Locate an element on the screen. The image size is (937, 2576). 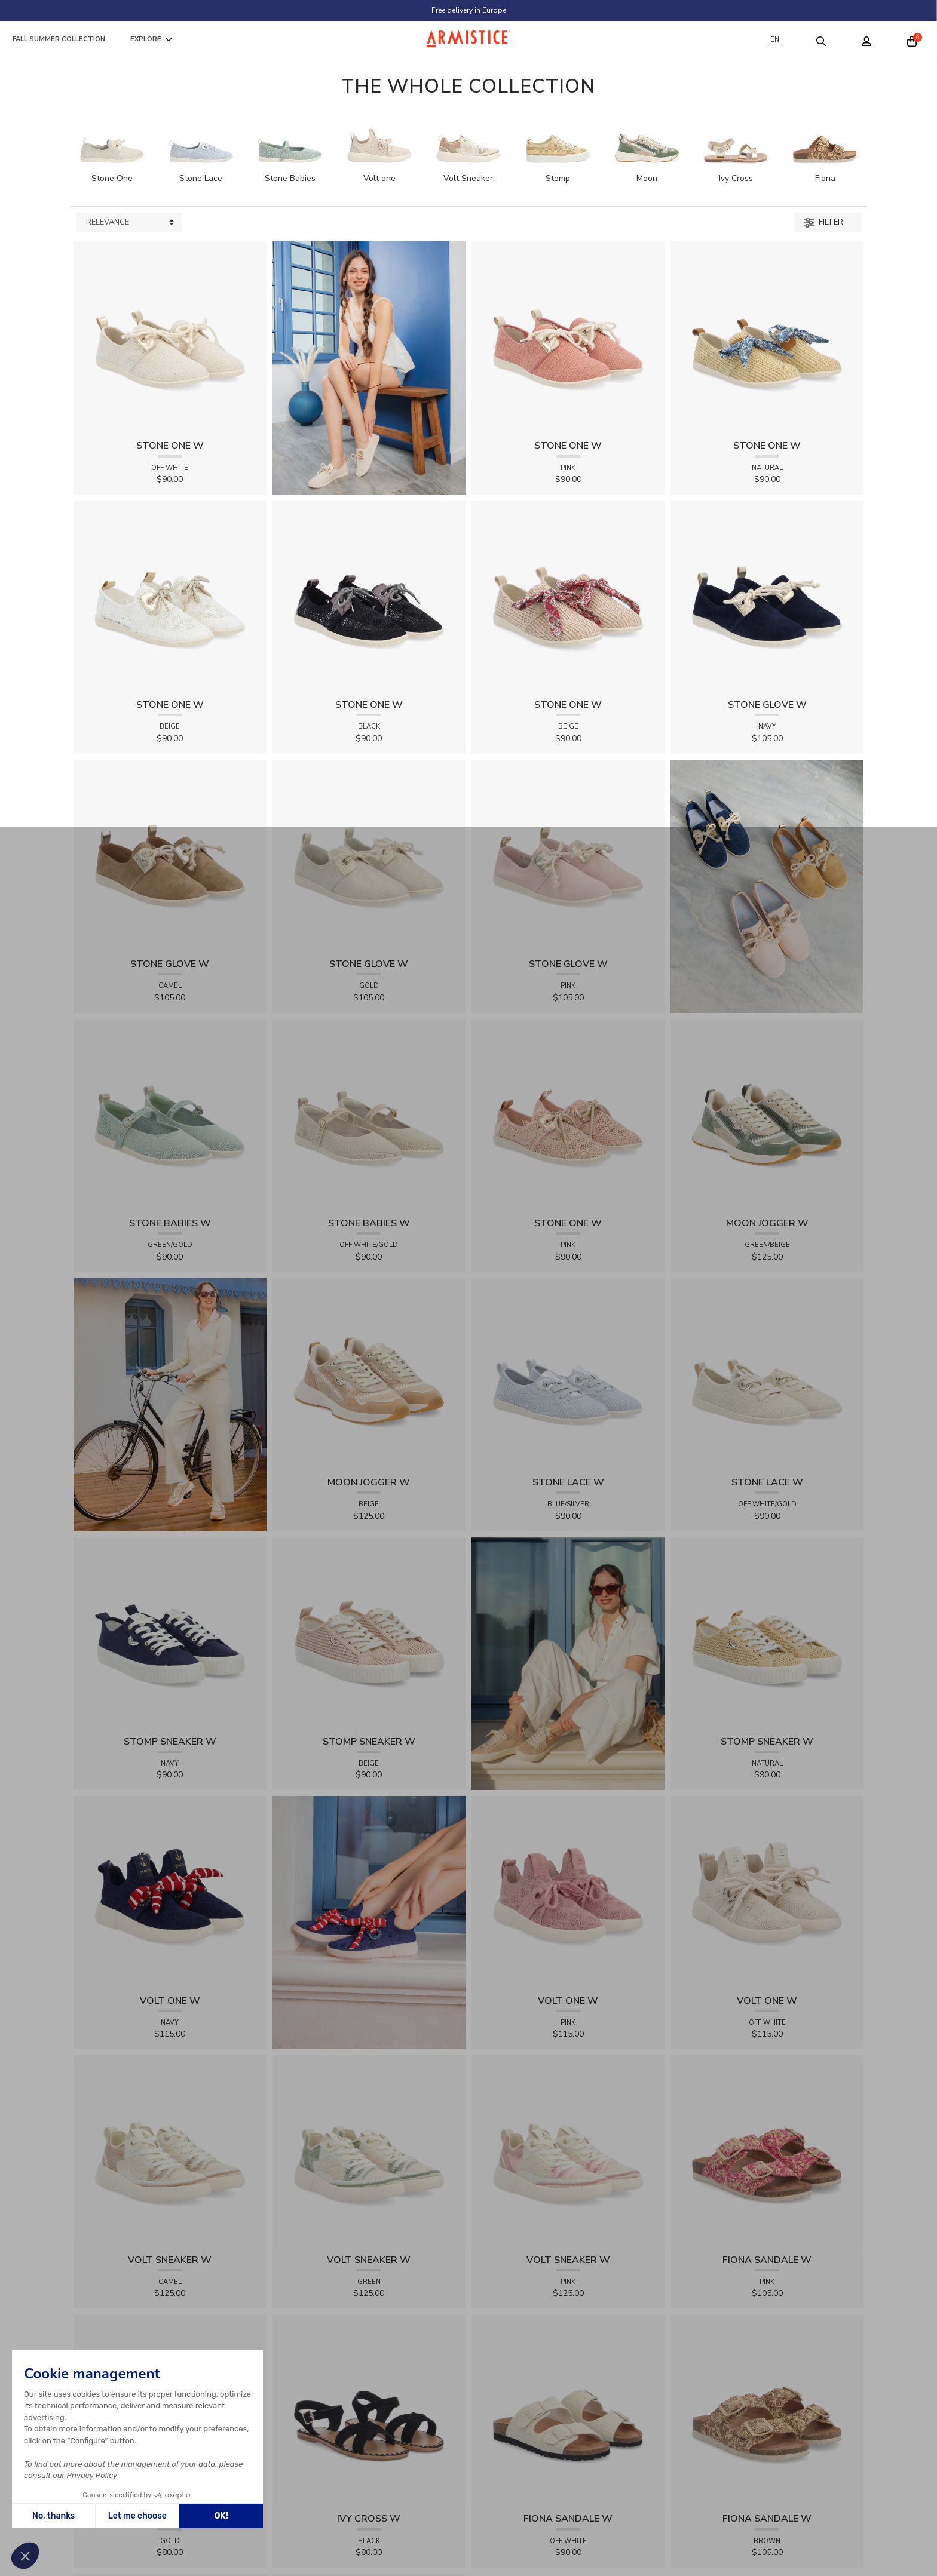
[View product VOLT ONE W - DIAMANT - NAVY] is located at coordinates (170, 1892).